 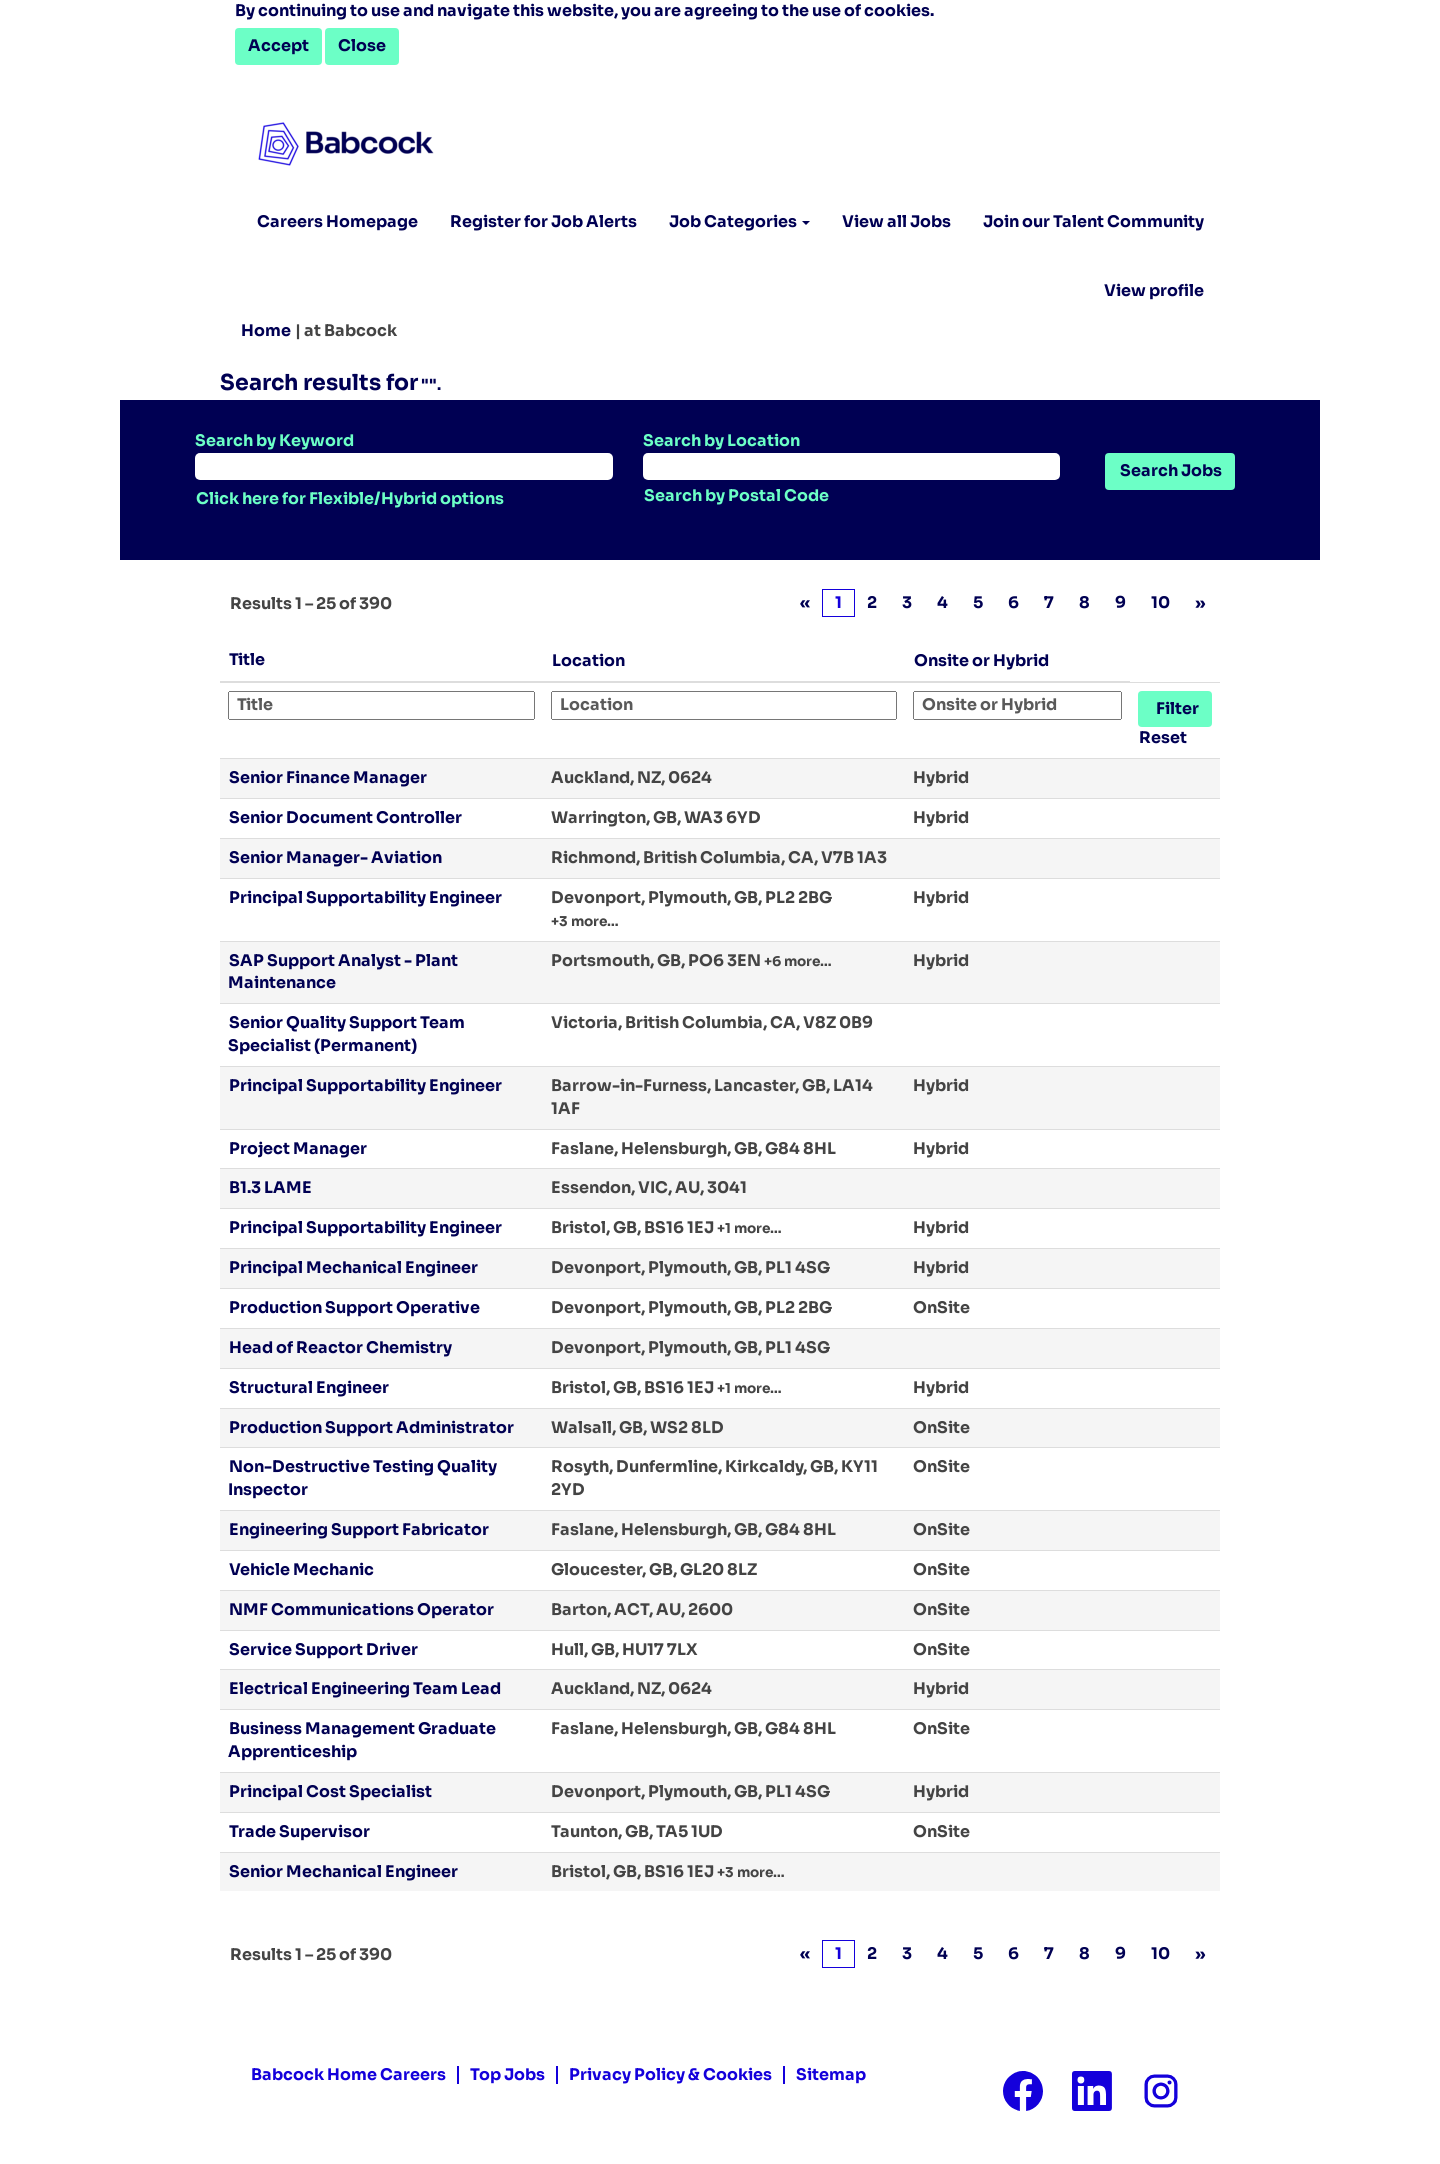 I want to click on Senior Quality Support Team Specialist (Permanent), so click(x=346, y=1034).